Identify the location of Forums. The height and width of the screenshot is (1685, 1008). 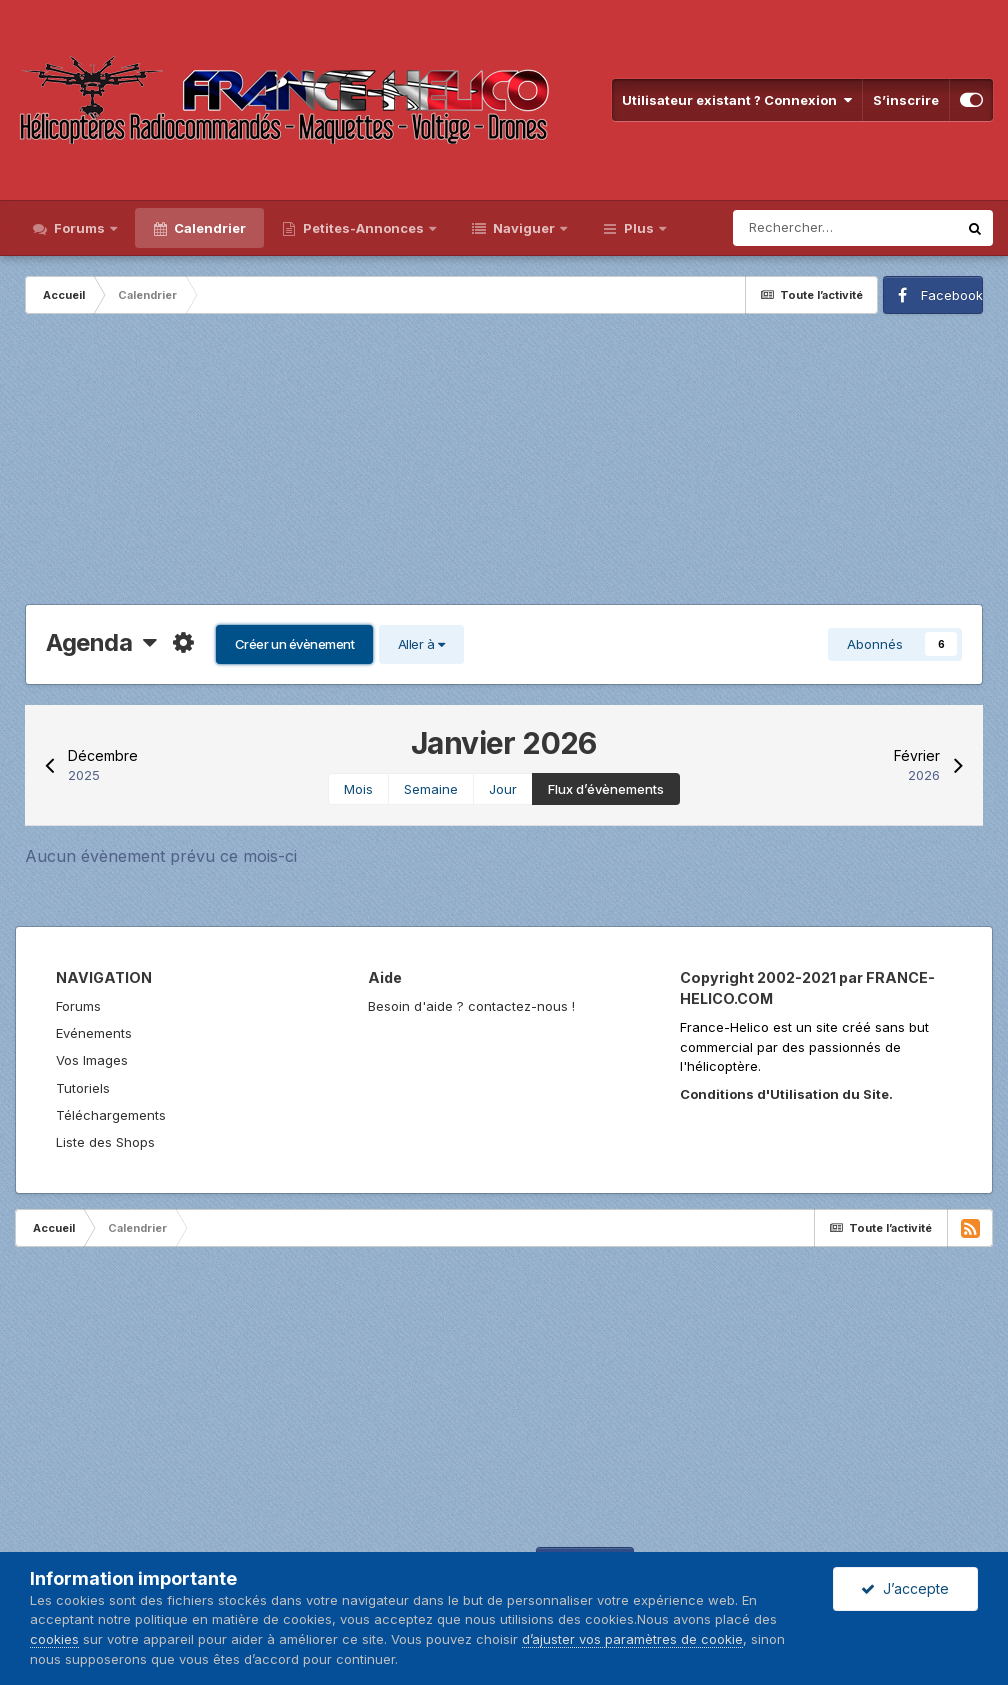
(79, 228).